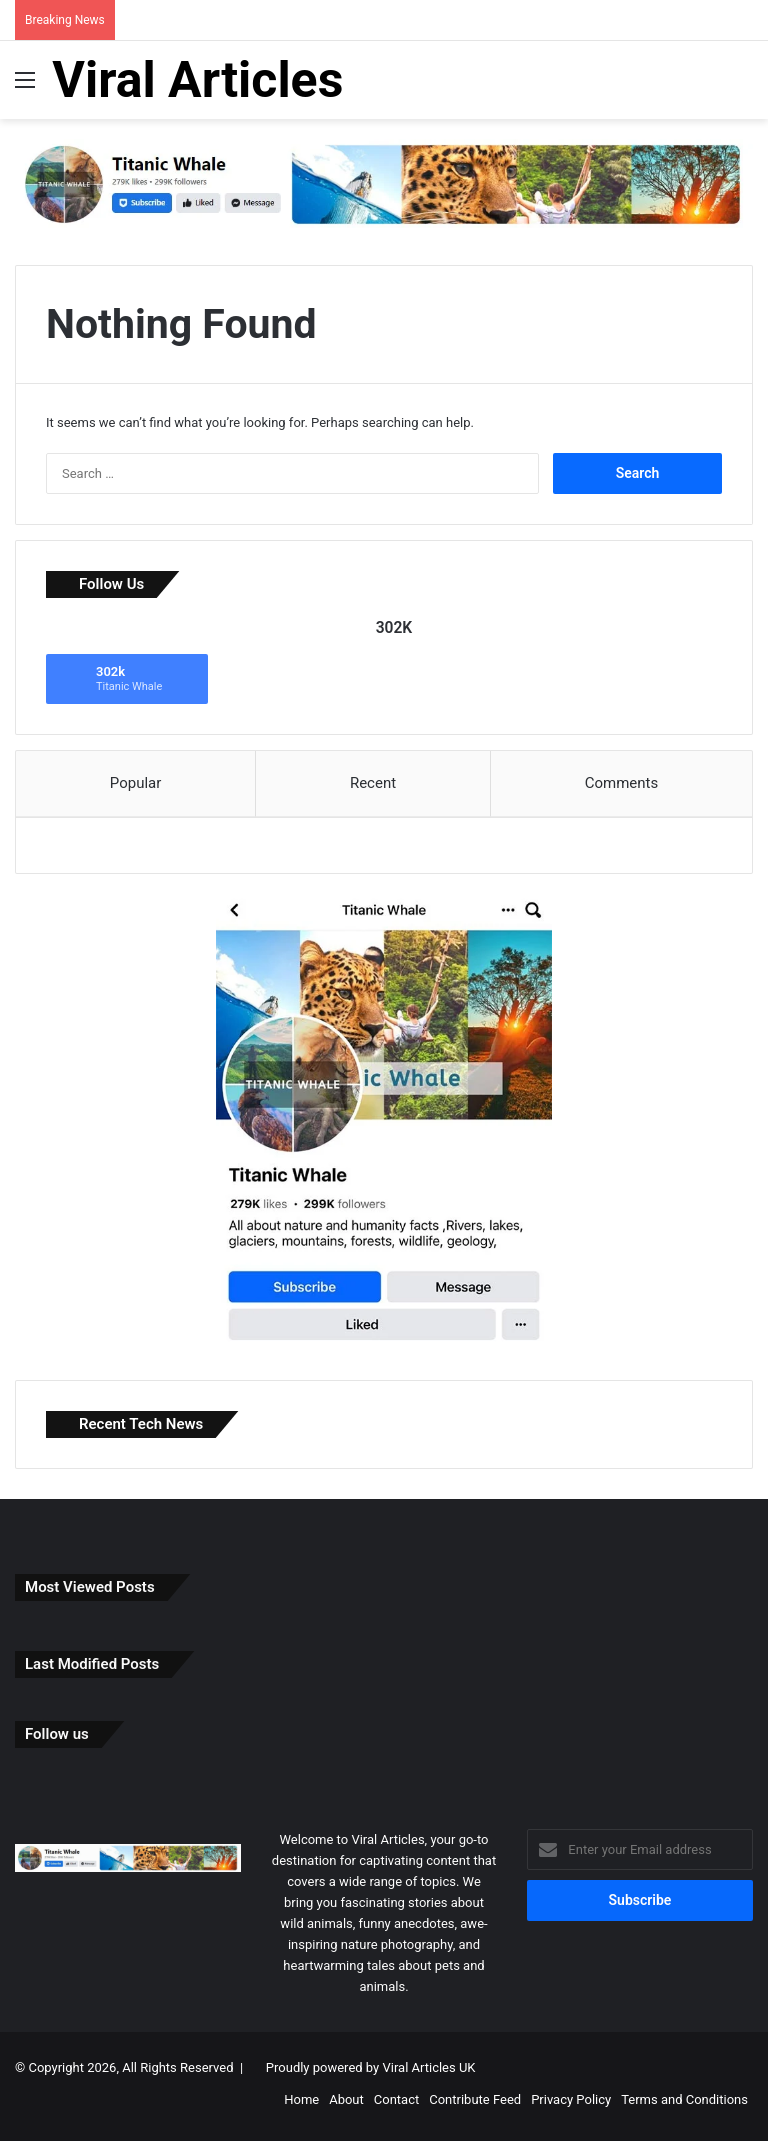  What do you see at coordinates (346, 2104) in the screenshot?
I see `About` at bounding box center [346, 2104].